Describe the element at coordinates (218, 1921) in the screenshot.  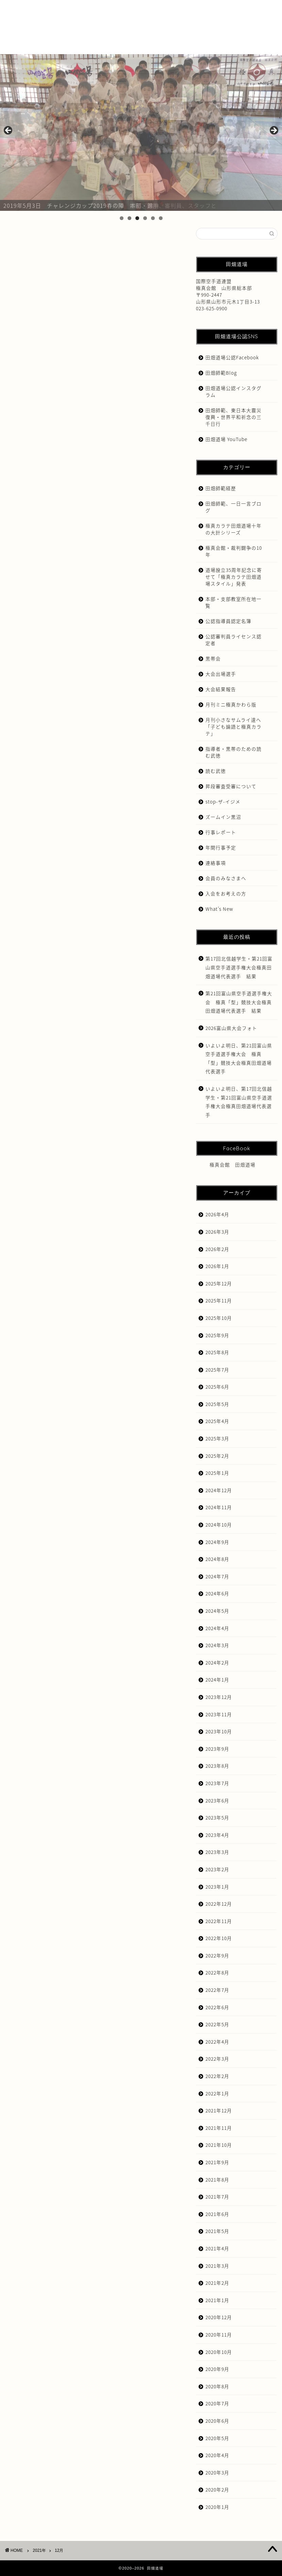
I see `2022年11月` at that location.